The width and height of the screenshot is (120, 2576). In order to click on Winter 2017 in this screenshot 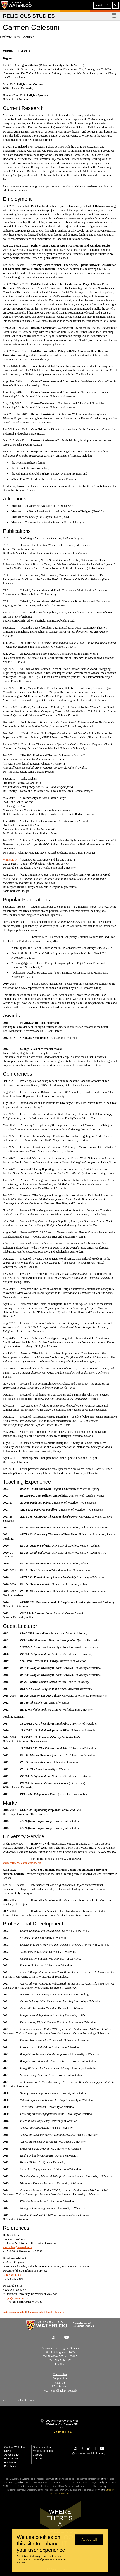, I will do `click(11, 859)`.